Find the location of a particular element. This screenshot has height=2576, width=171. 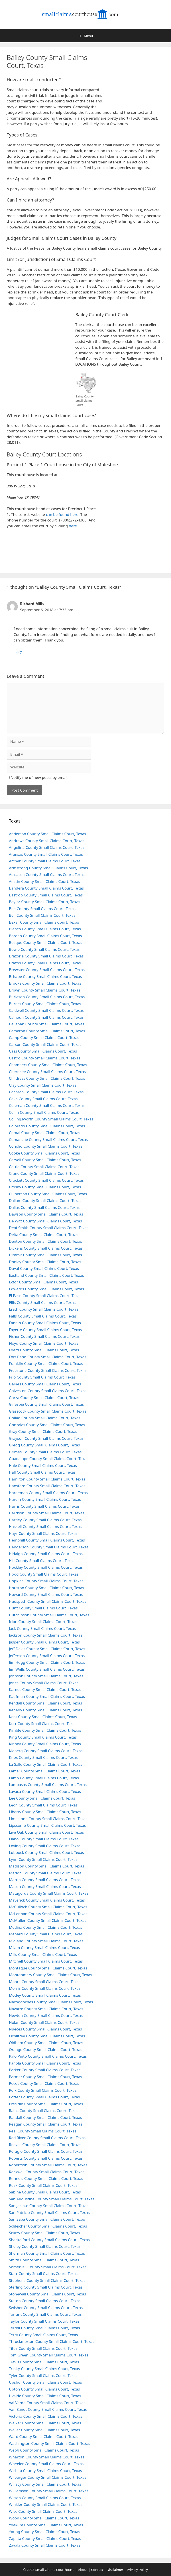

Reagan County Small Claims Court, Texas is located at coordinates (45, 2124).